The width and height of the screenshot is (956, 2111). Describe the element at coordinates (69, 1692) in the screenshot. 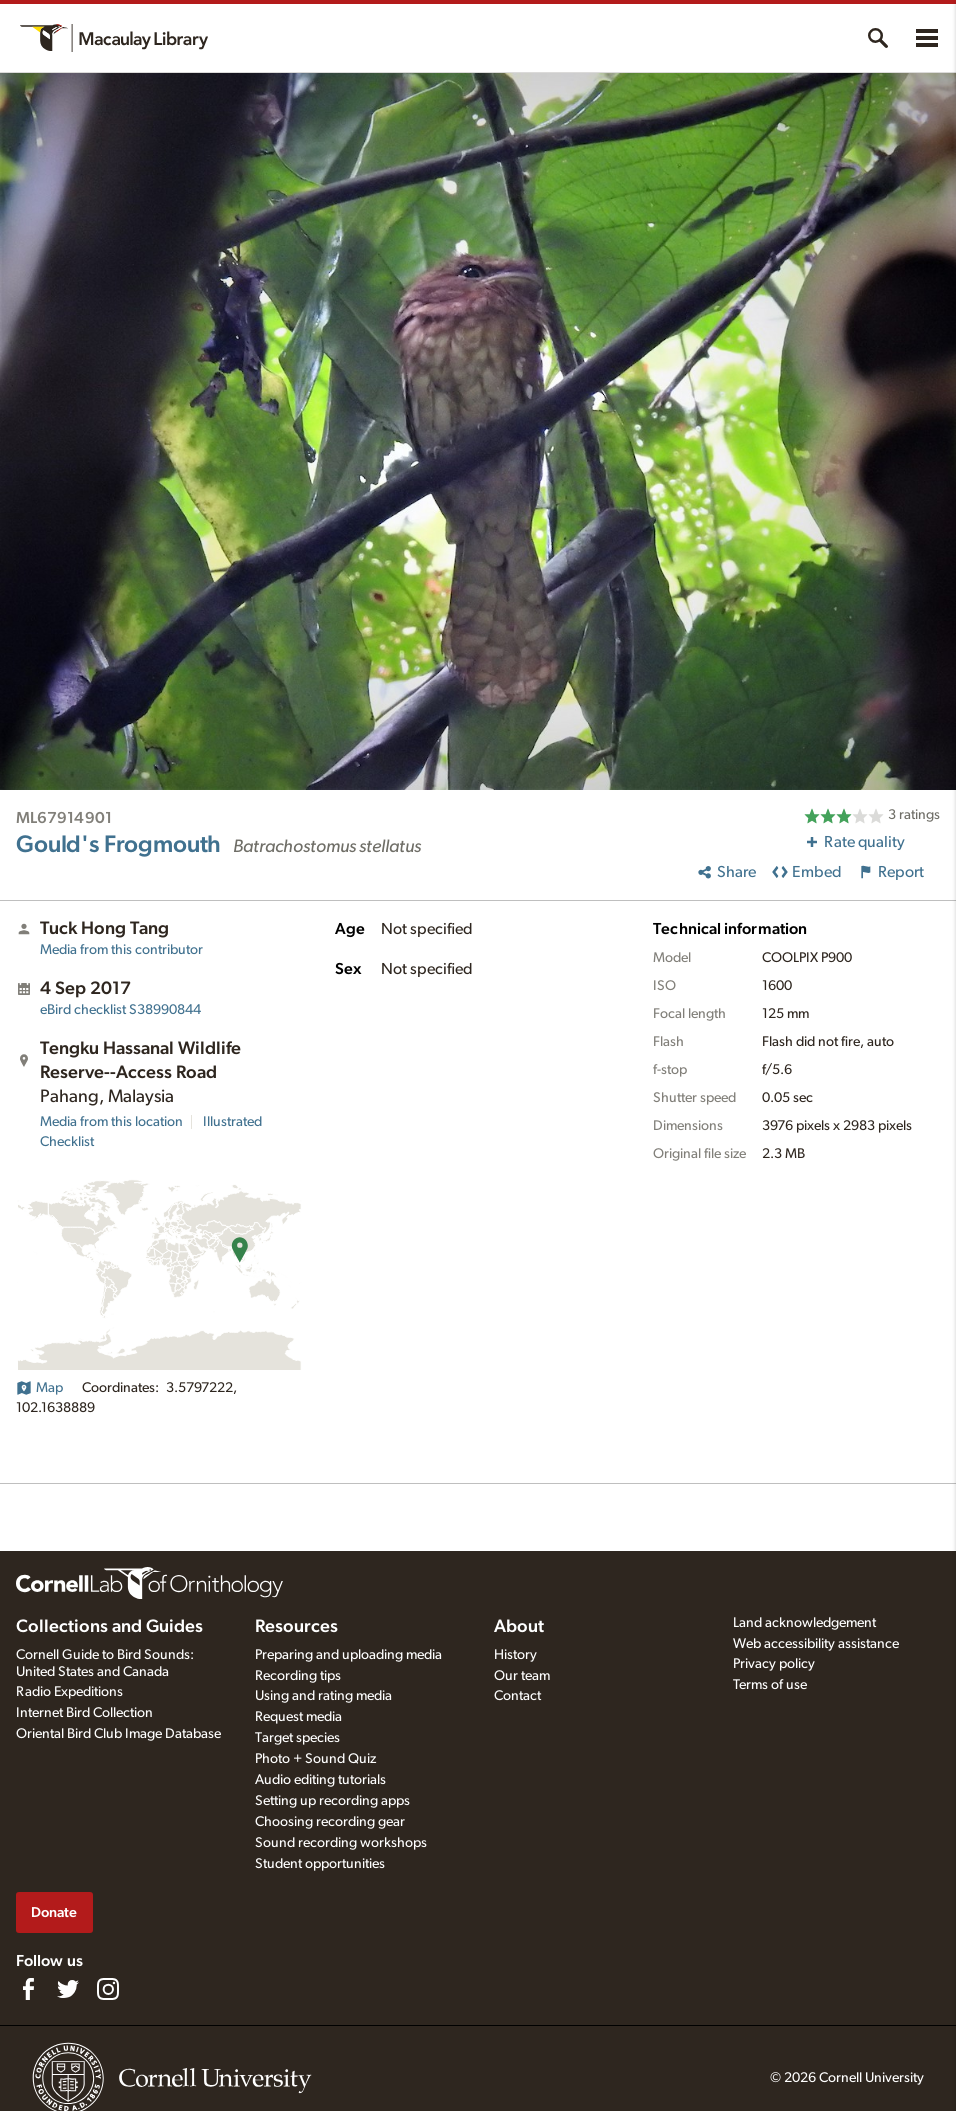

I see `Radio Expeditions` at that location.